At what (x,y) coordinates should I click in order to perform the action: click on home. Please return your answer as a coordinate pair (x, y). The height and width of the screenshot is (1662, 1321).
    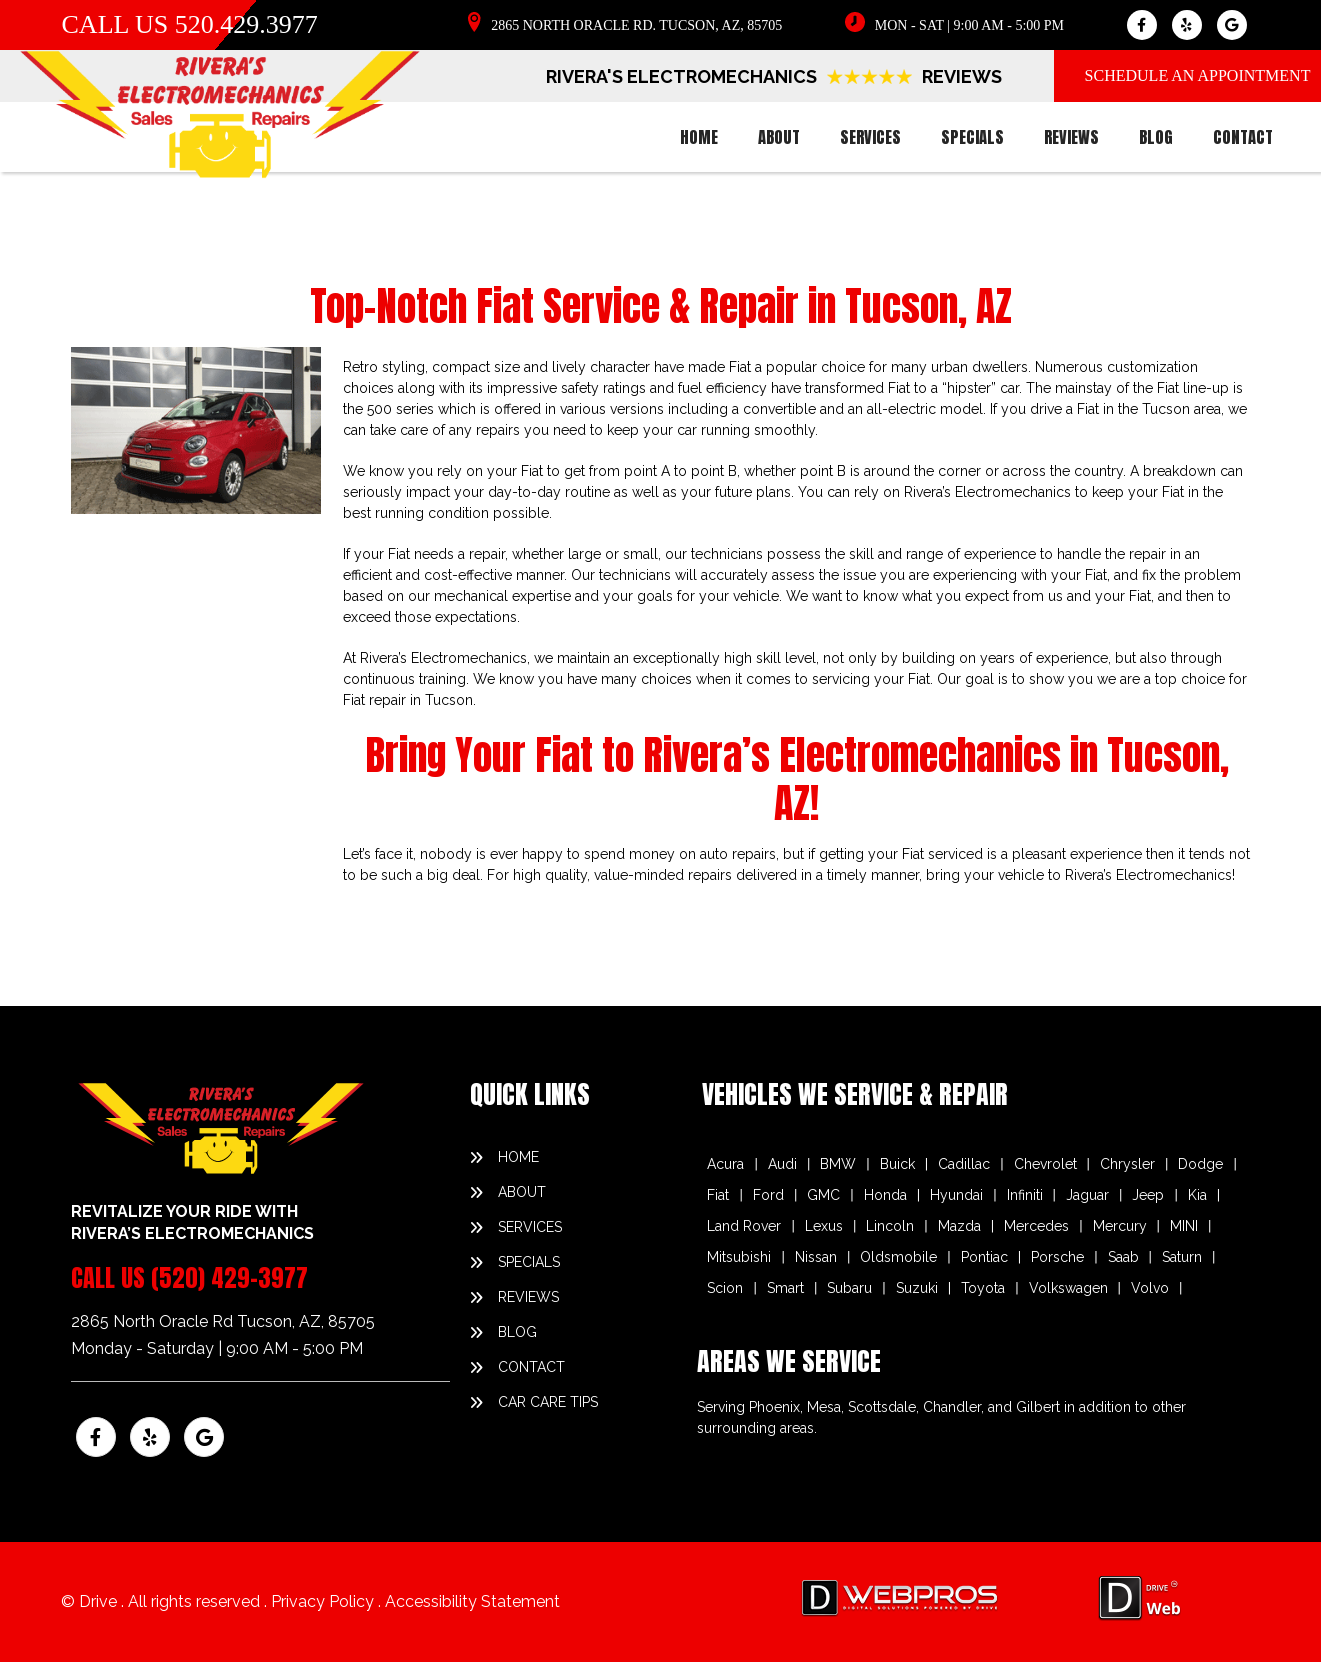
    Looking at the image, I should click on (699, 137).